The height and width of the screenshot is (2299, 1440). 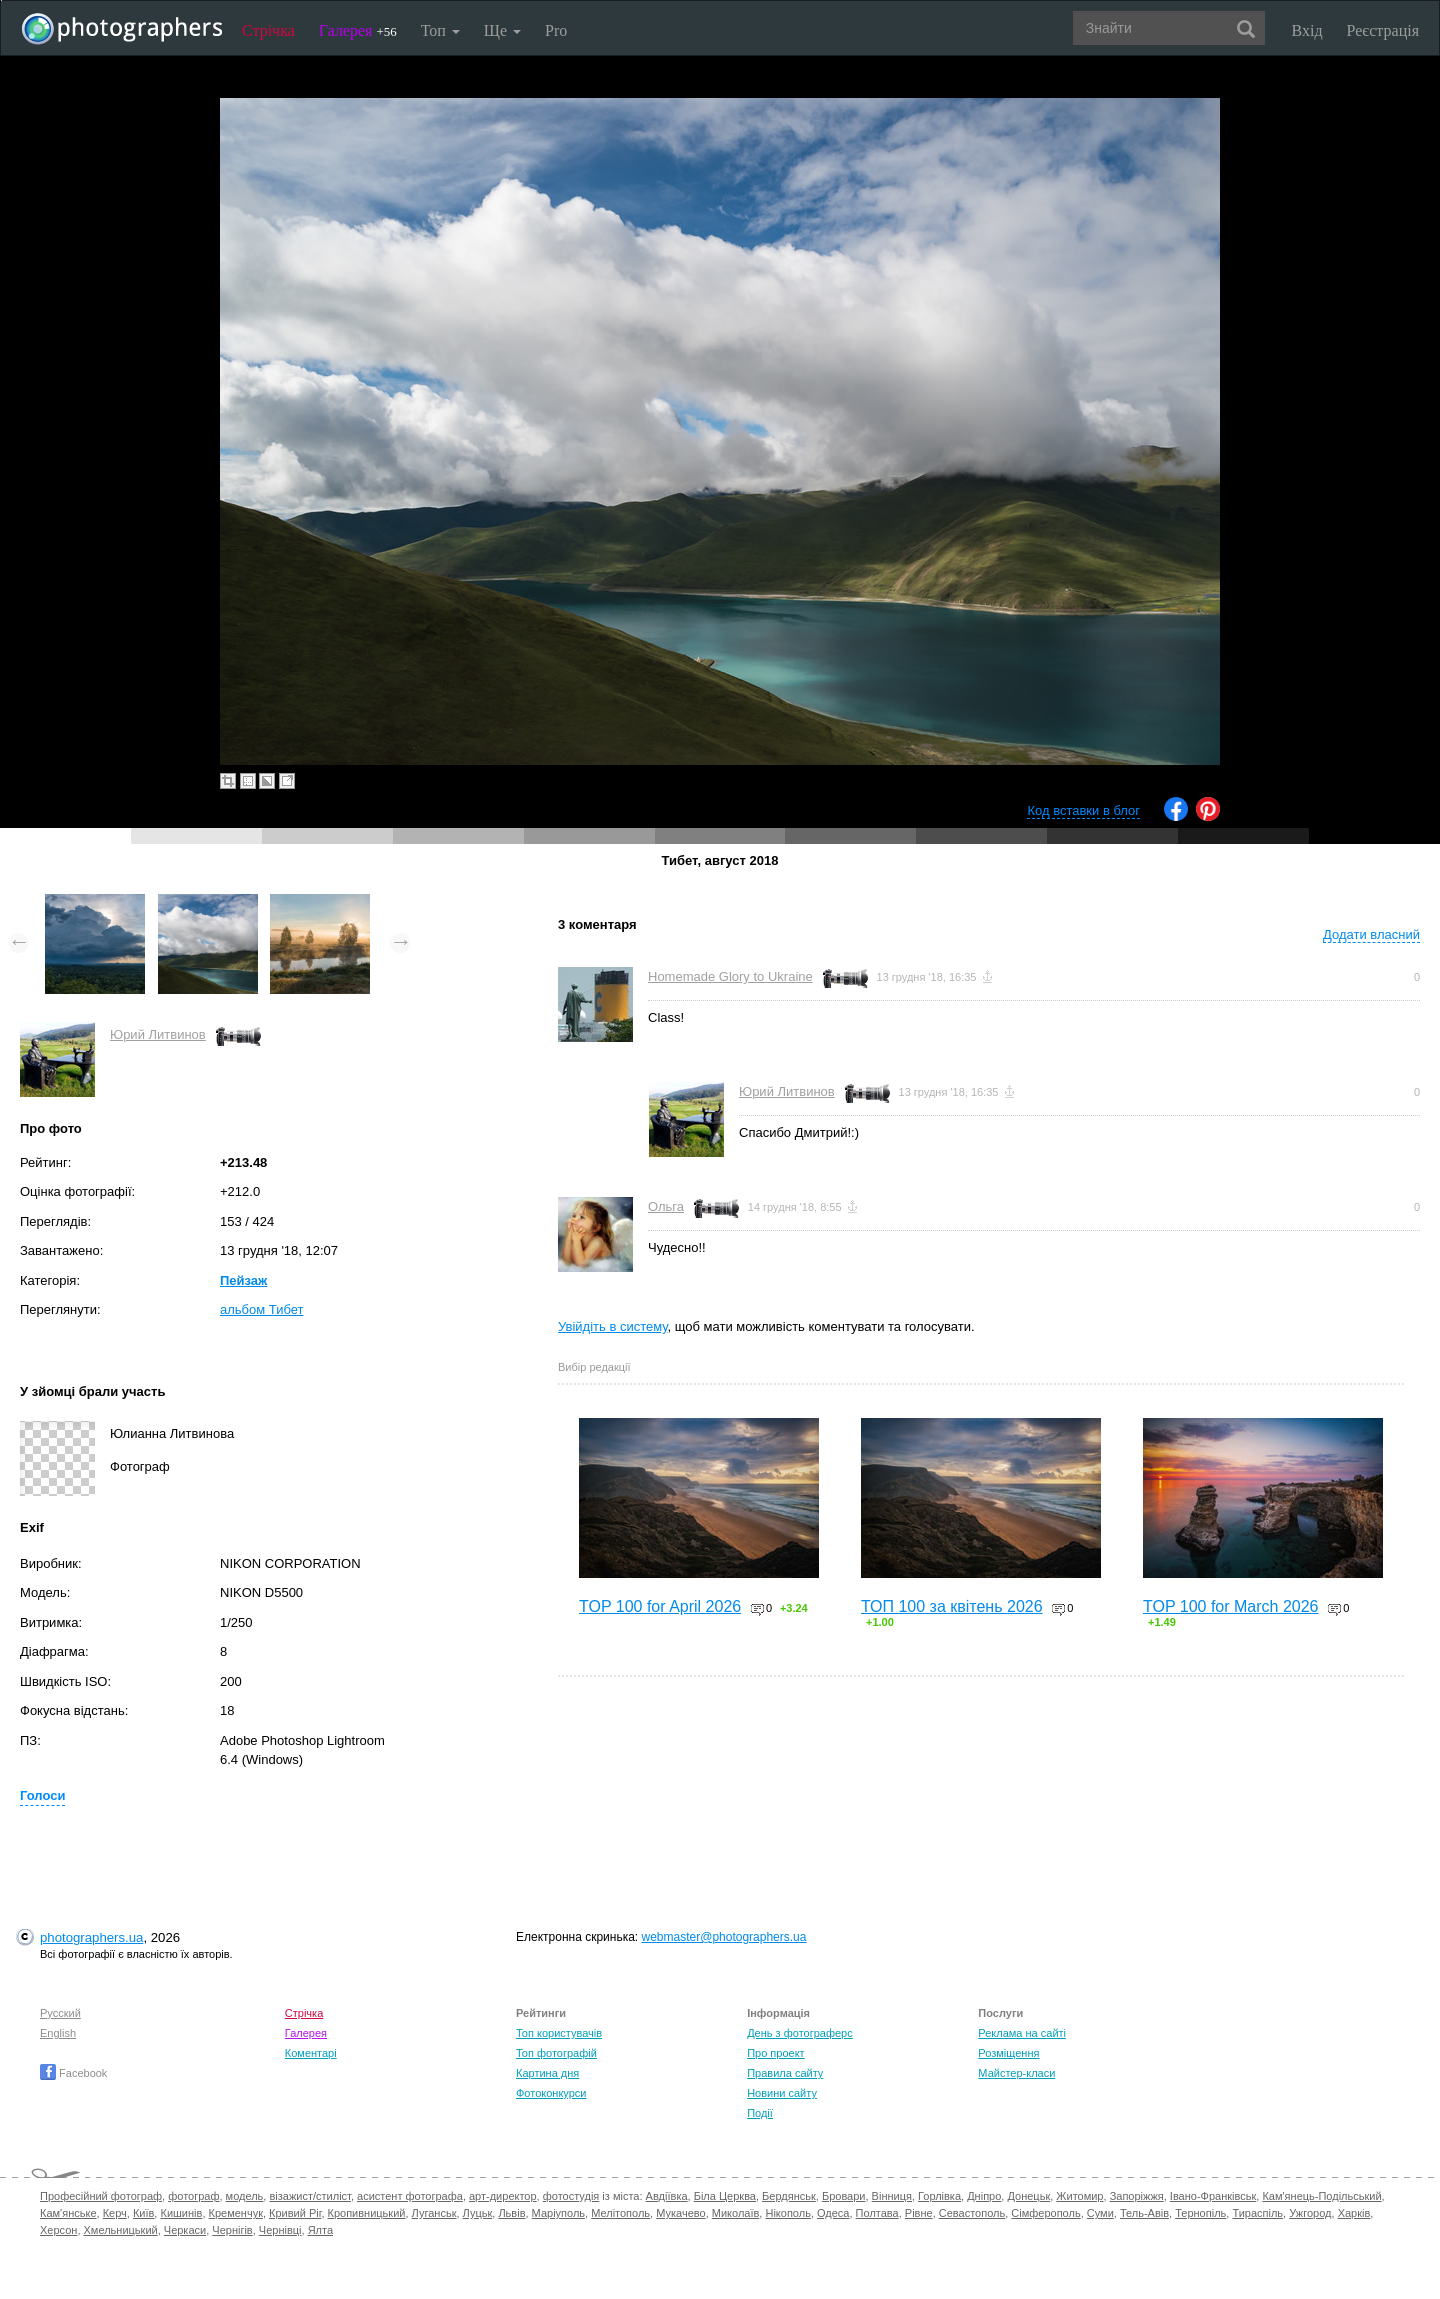 What do you see at coordinates (1213, 2196) in the screenshot?
I see `Івано-Франківськ` at bounding box center [1213, 2196].